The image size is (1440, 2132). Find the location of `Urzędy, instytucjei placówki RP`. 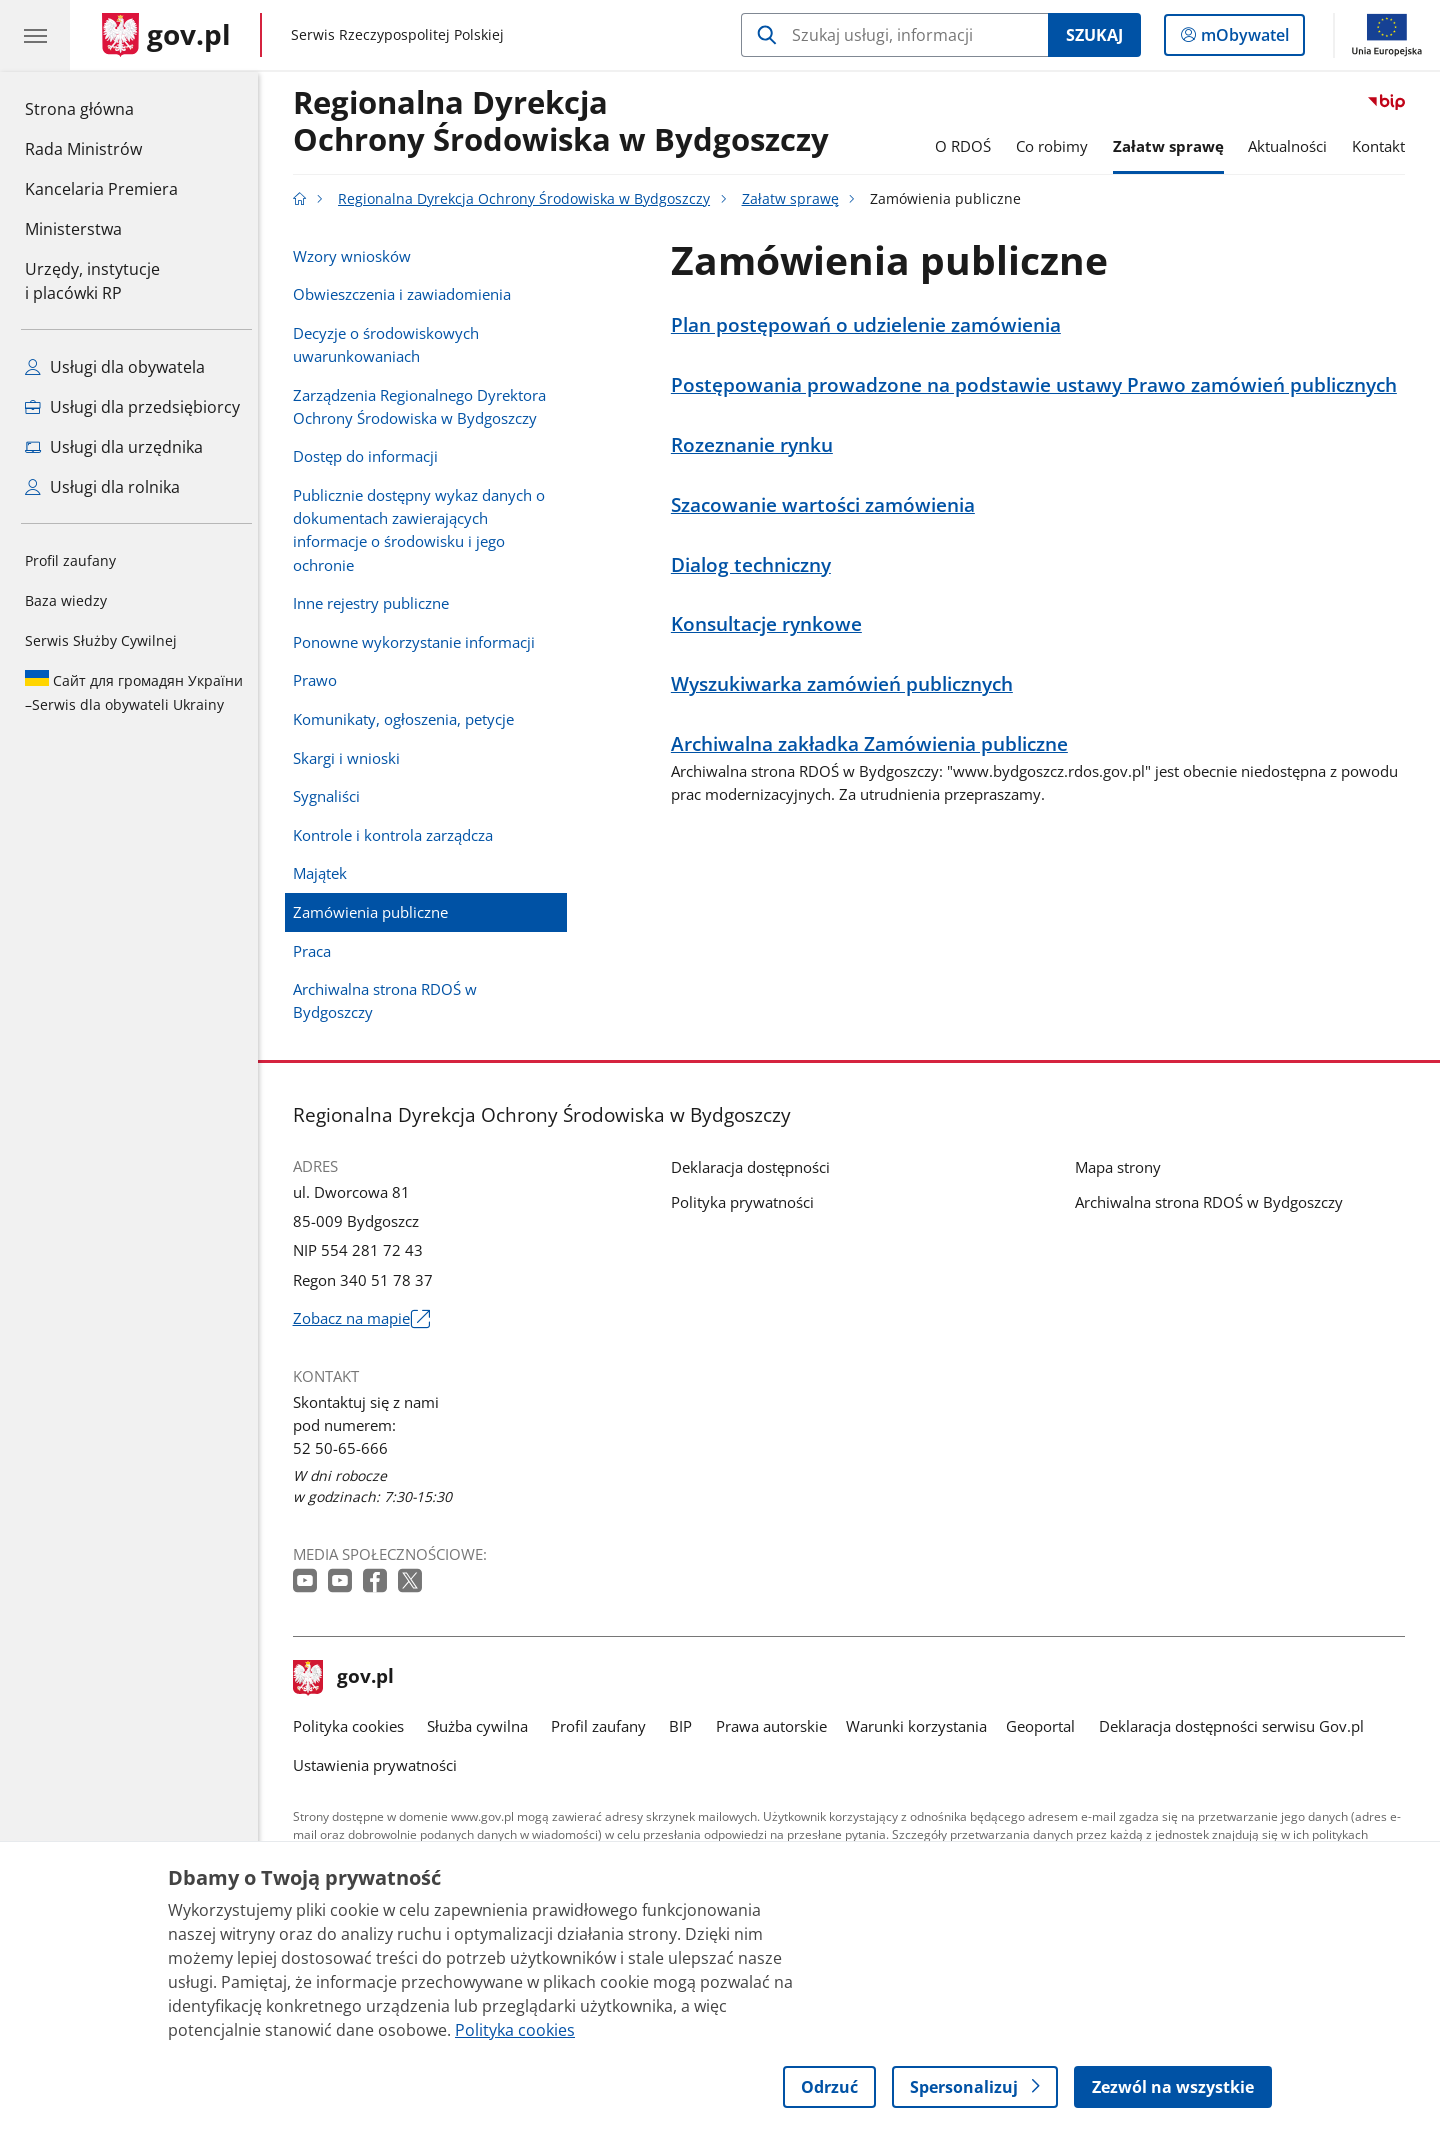

Urzędy, instytucjei placówki RP is located at coordinates (92, 281).